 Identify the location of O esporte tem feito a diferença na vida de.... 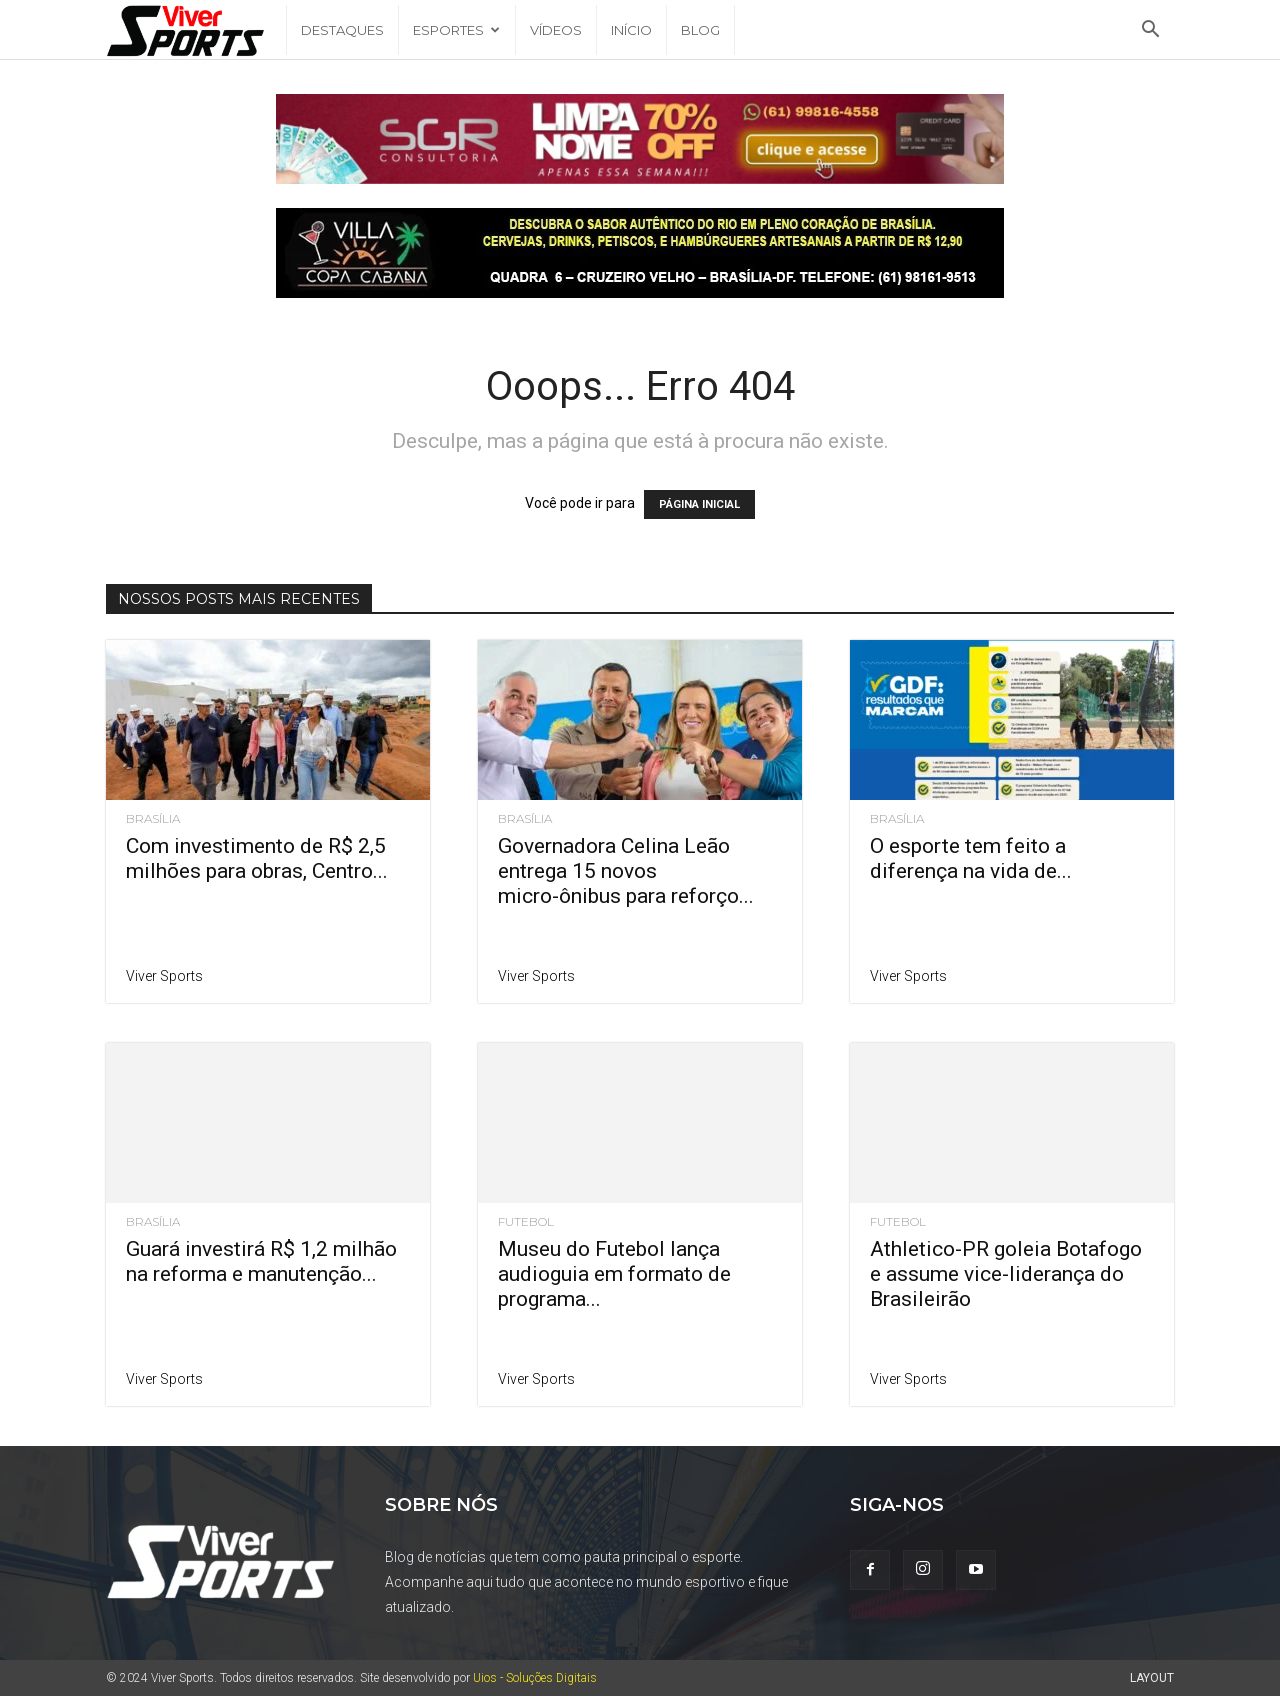
(971, 858).